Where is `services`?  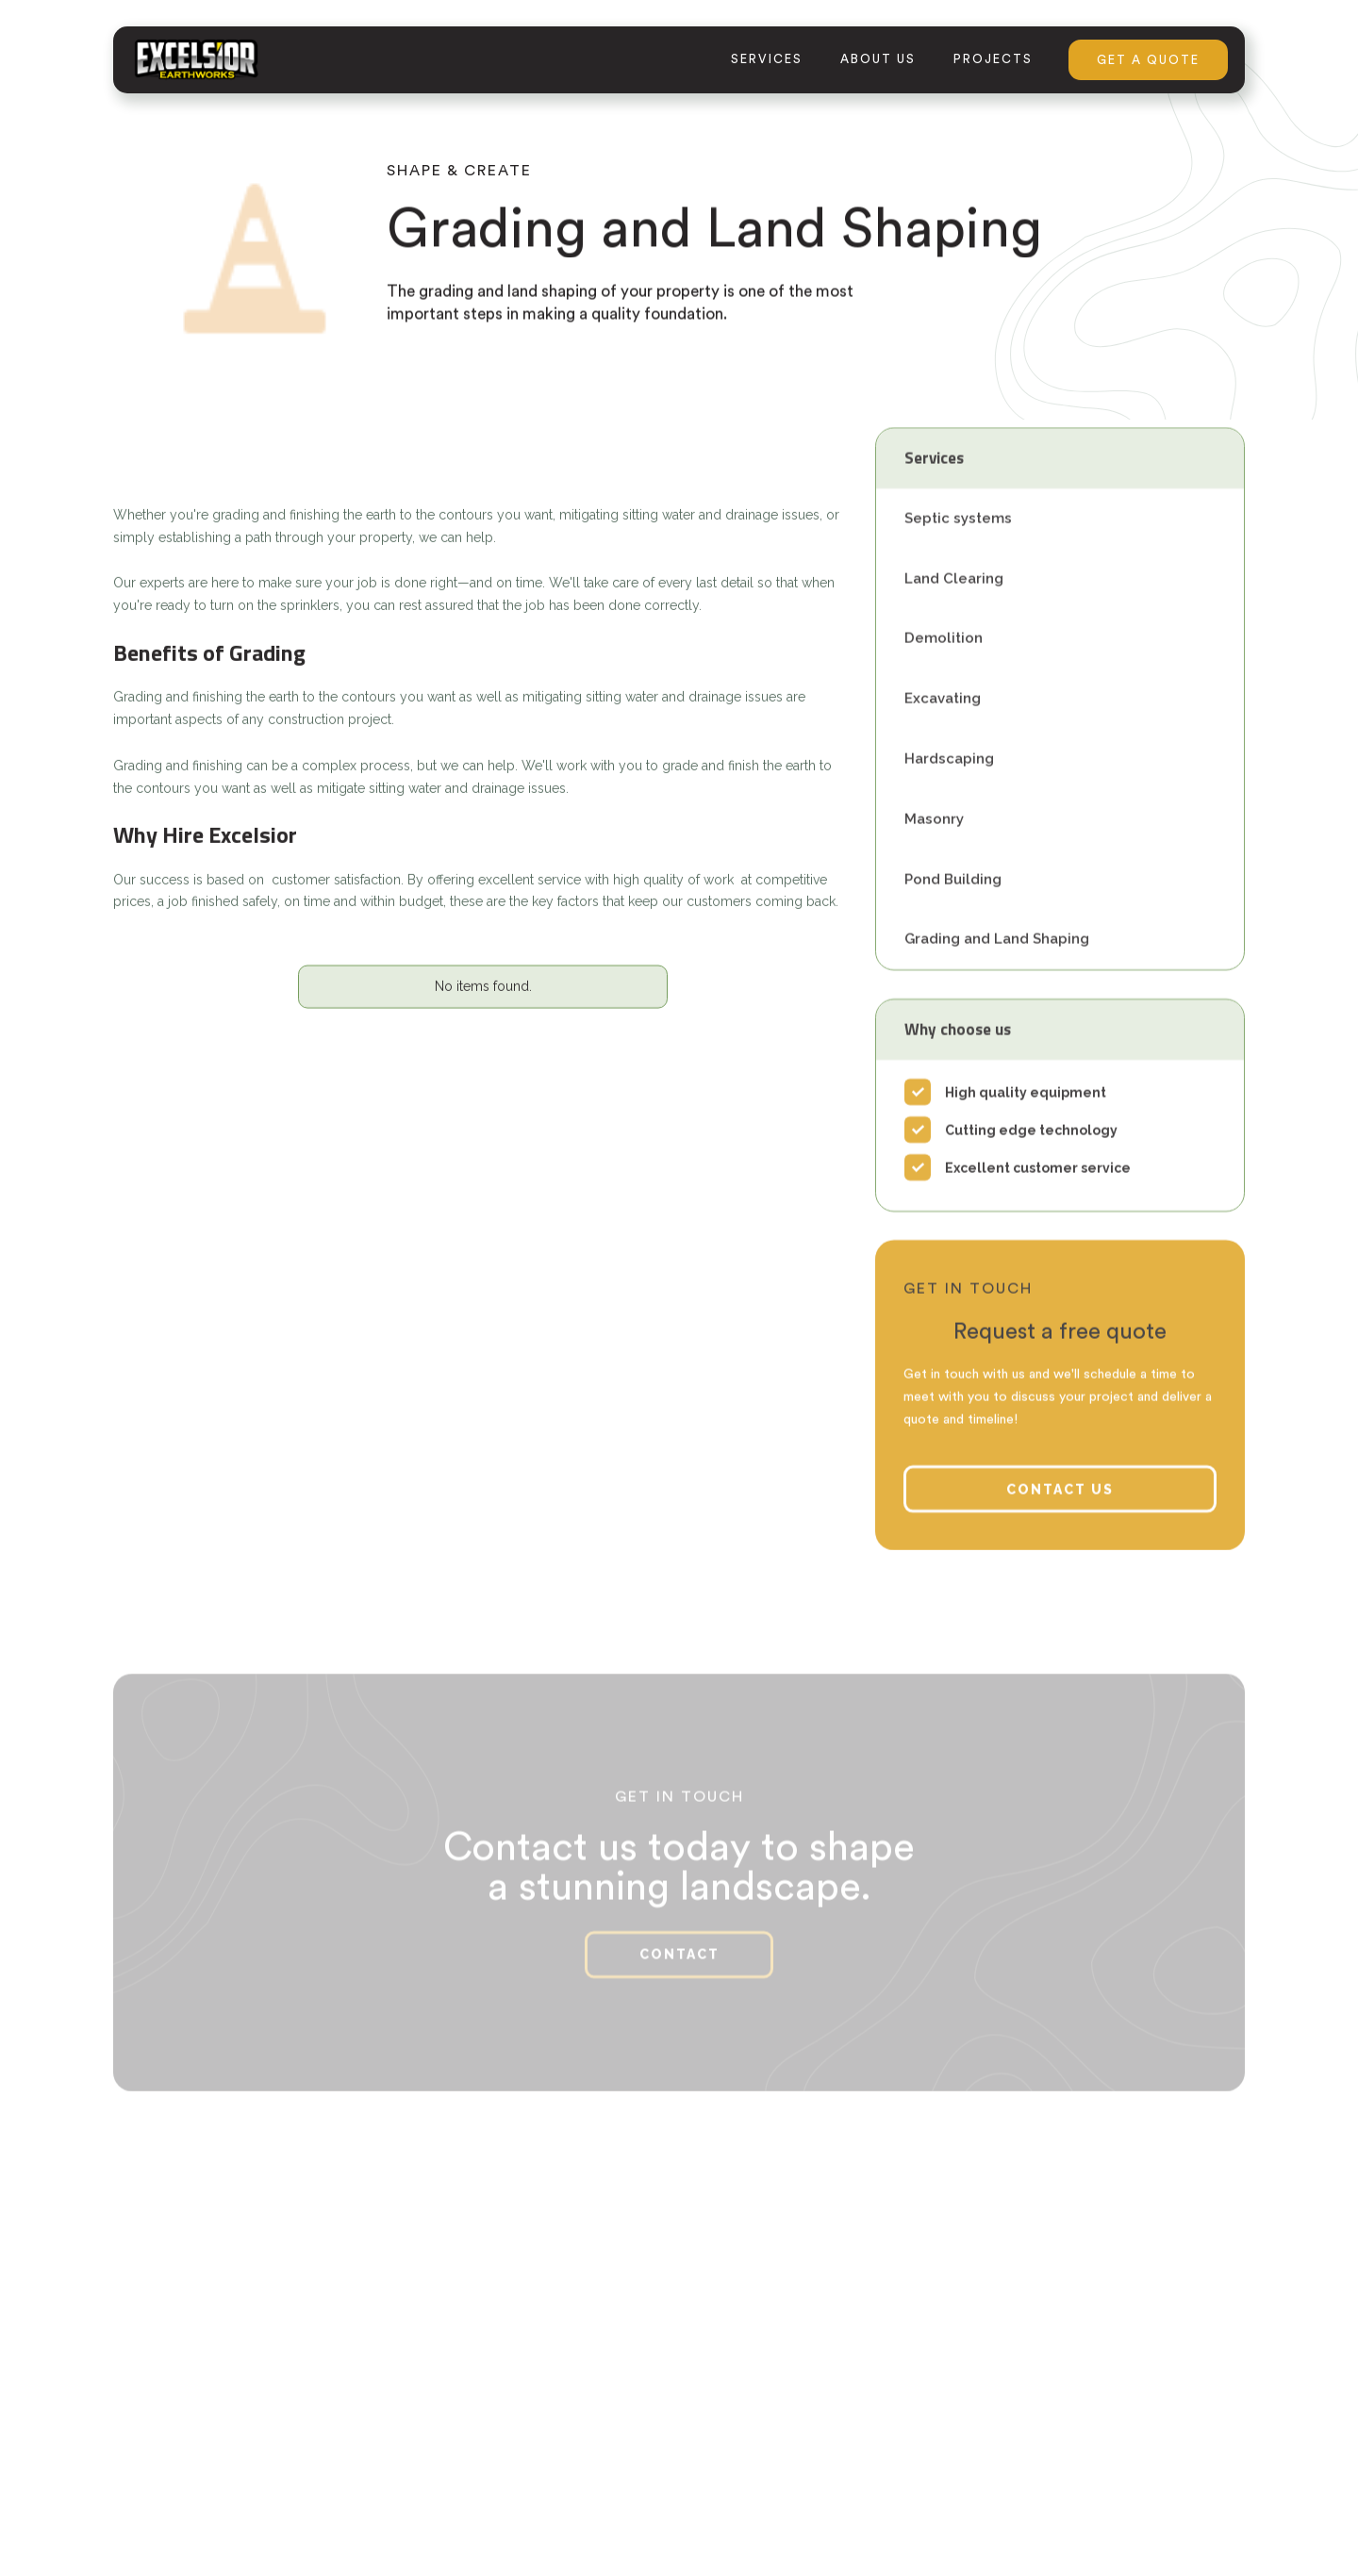
services is located at coordinates (767, 59).